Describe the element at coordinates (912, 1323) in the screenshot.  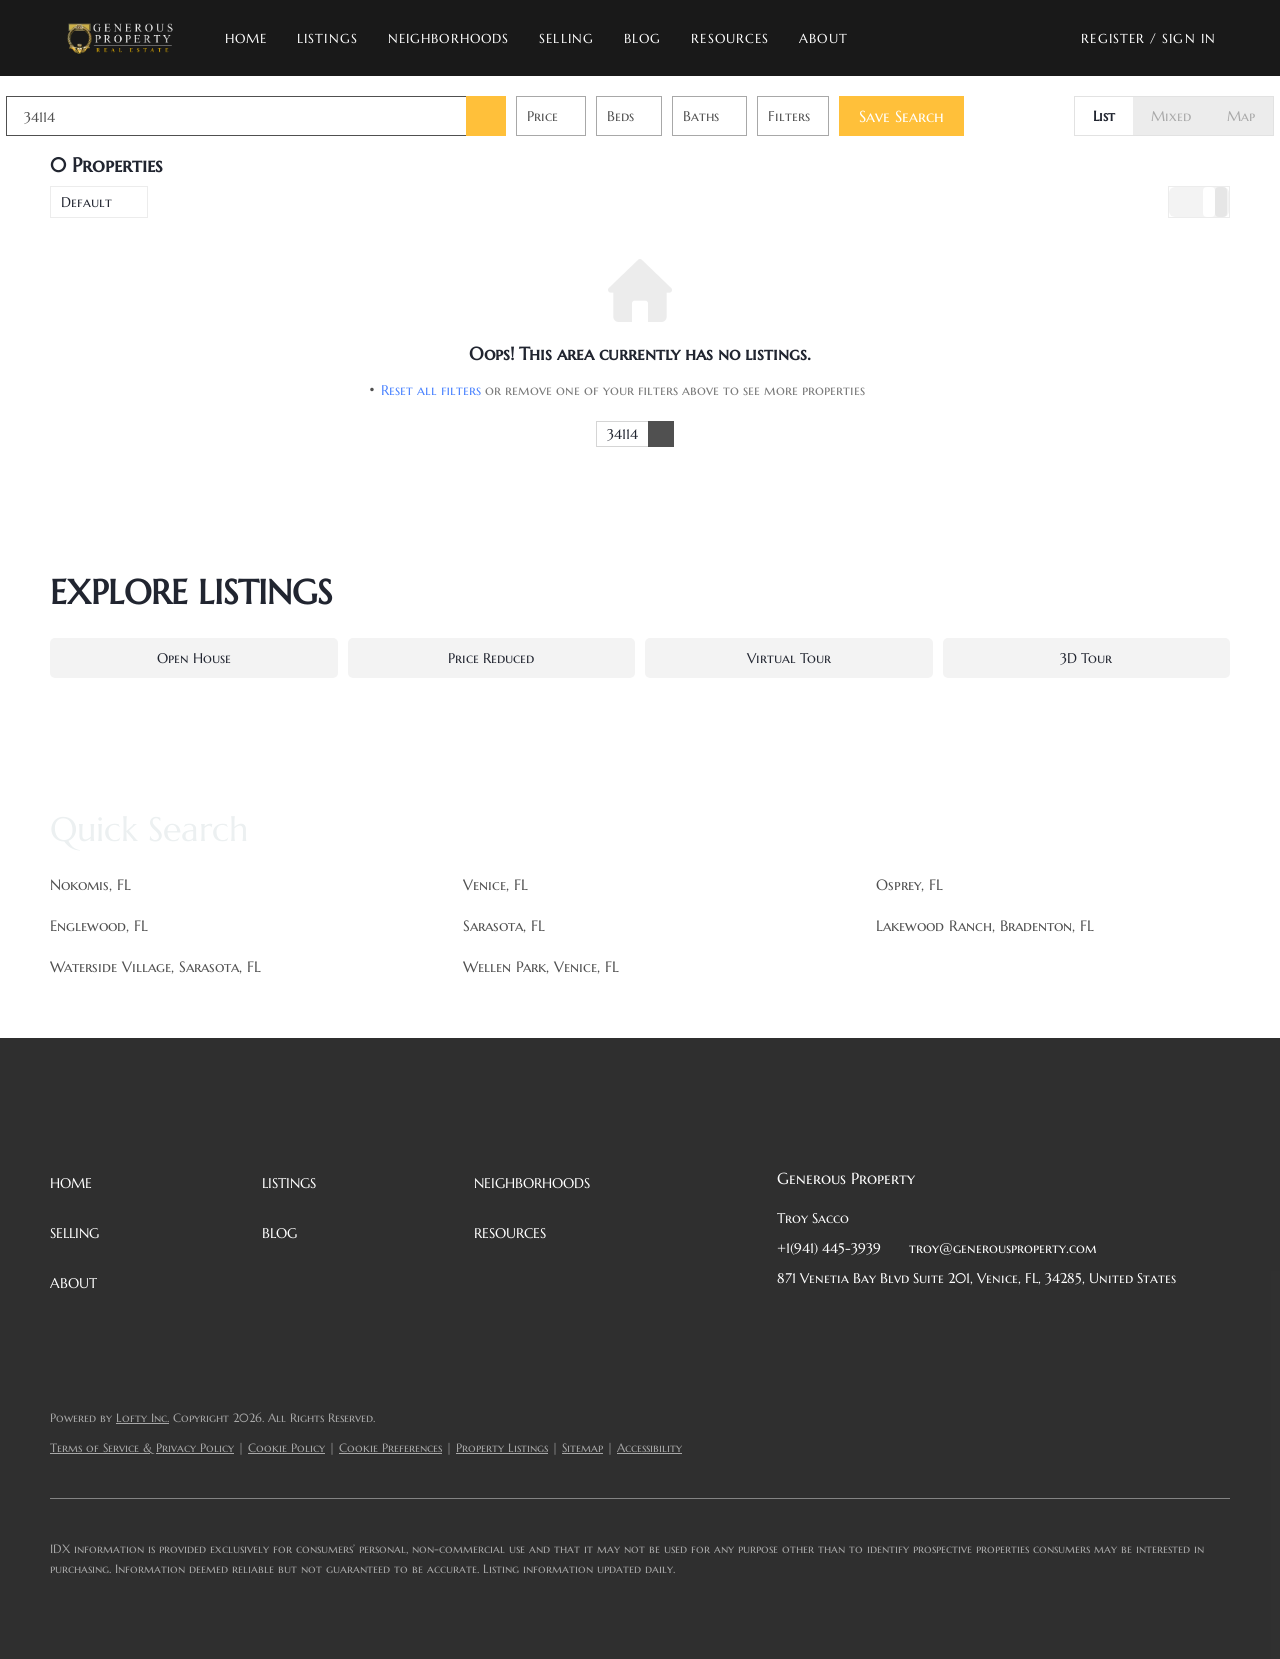
I see `[zillow]` at that location.